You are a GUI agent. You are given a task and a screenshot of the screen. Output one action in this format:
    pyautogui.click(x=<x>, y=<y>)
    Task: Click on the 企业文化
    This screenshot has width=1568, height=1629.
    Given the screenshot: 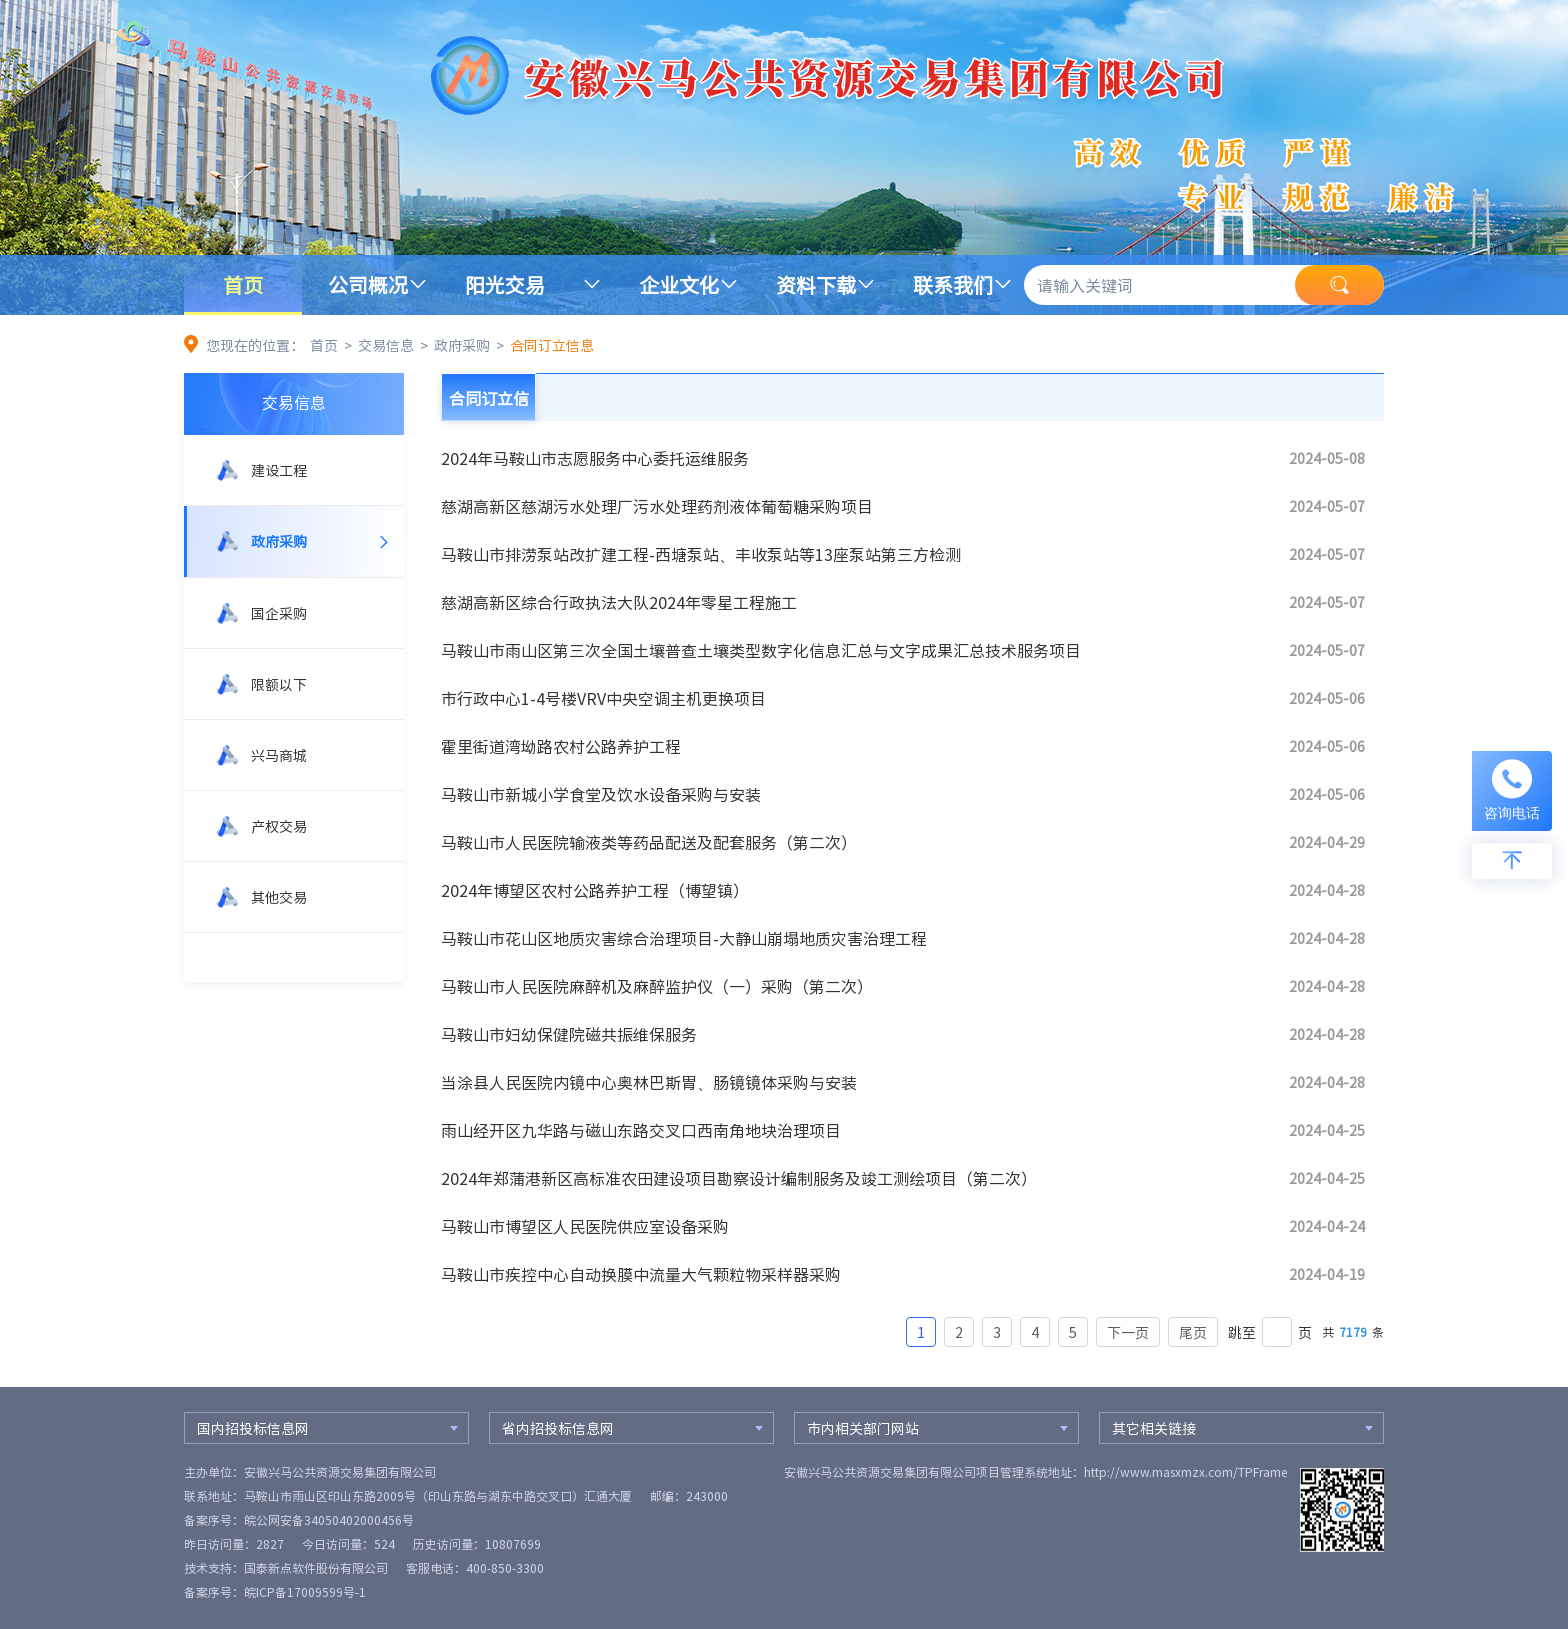 What is the action you would take?
    pyautogui.click(x=679, y=284)
    